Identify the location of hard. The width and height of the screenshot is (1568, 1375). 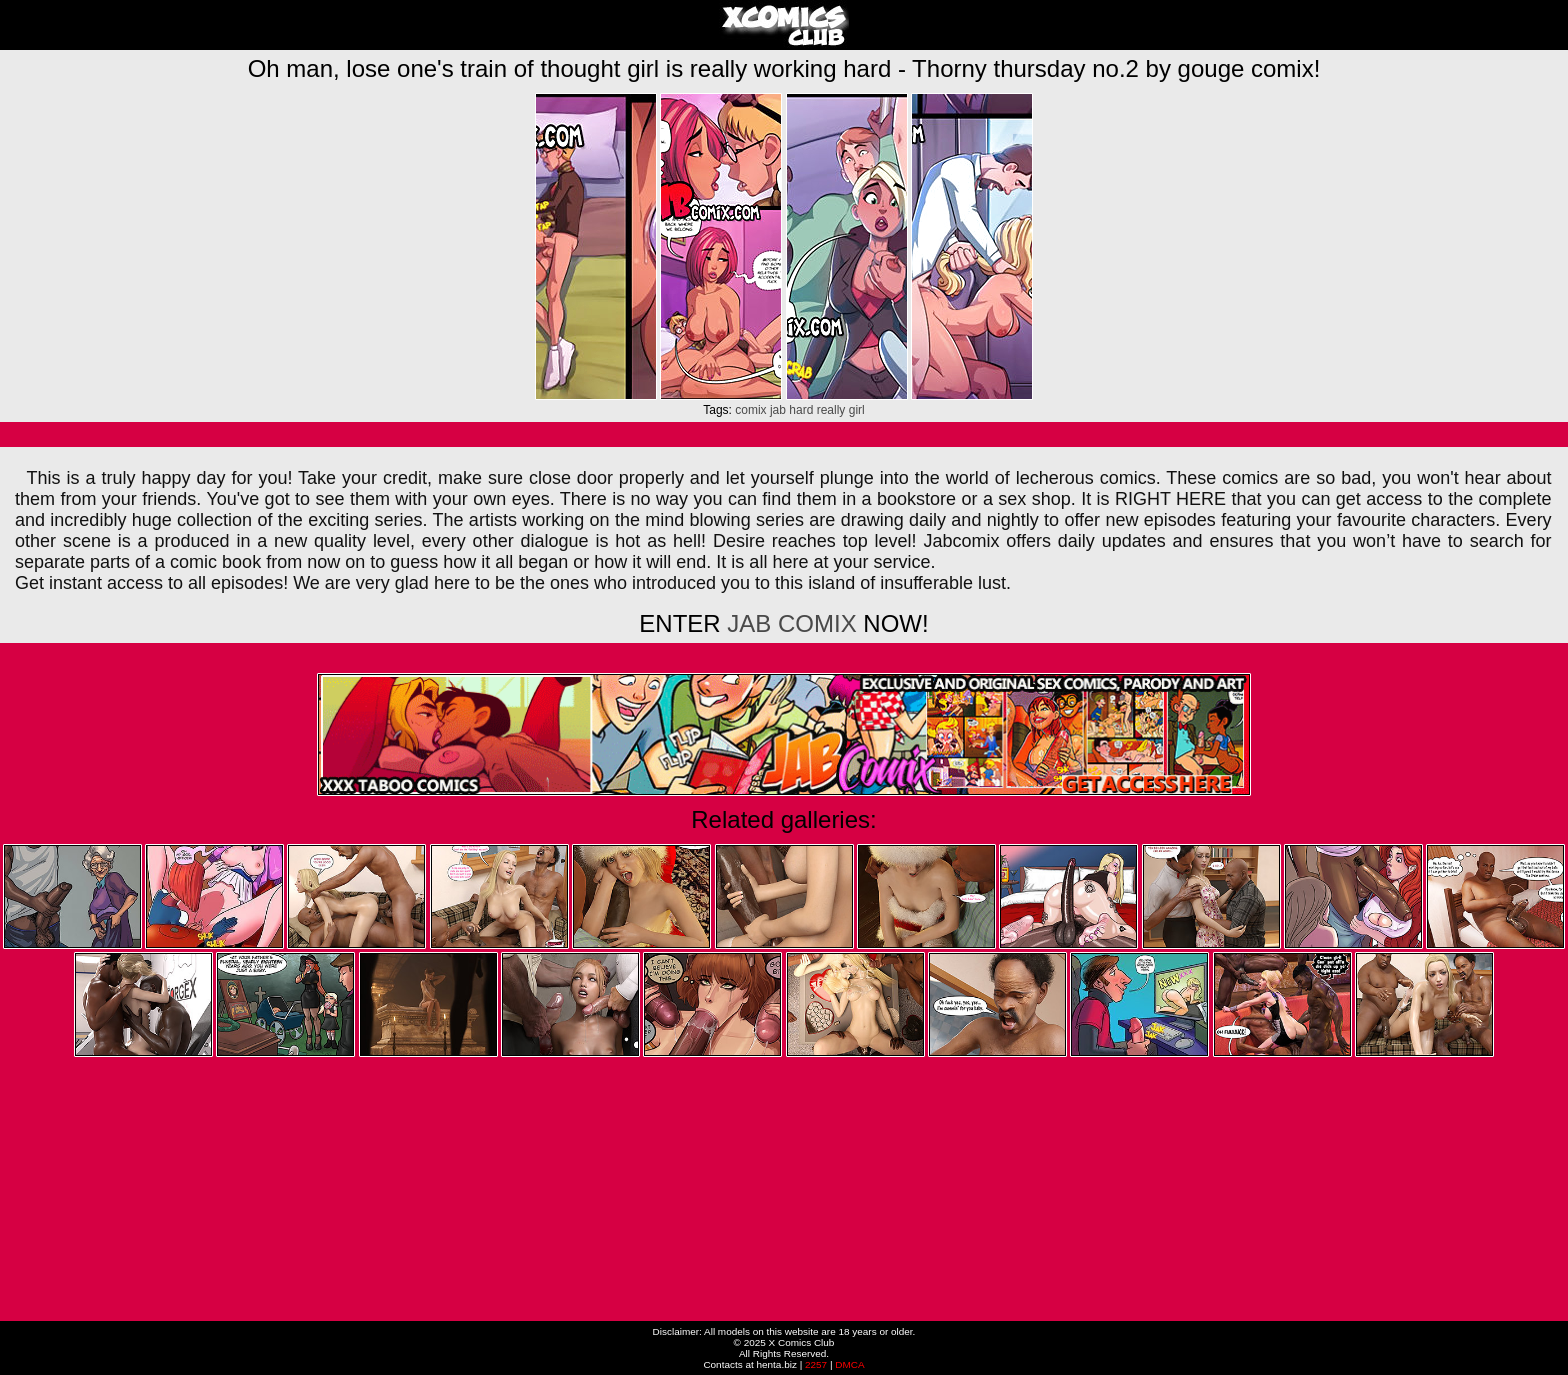
(801, 410).